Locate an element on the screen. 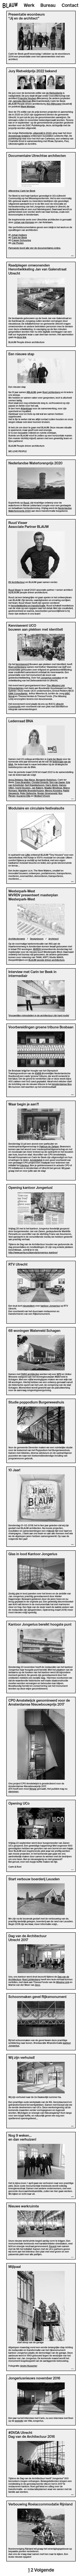 The height and width of the screenshot is (2576, 82). Nieuwe werkruimte is located at coordinates (23, 2206).